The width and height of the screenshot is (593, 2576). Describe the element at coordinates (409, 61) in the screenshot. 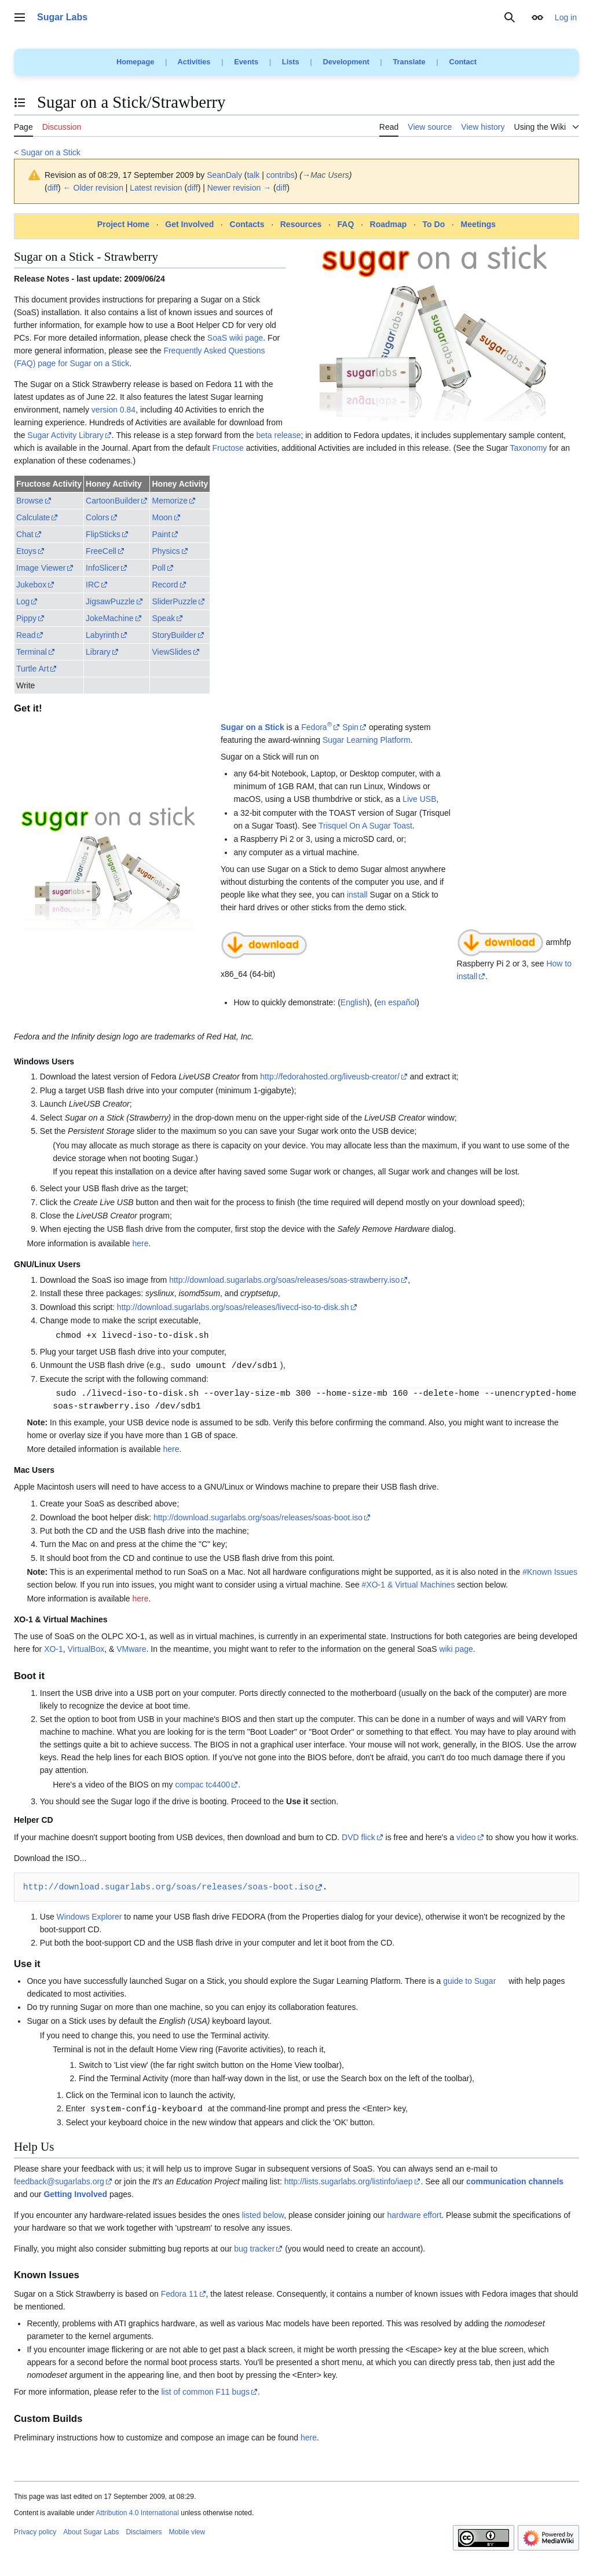

I see `Translate` at that location.